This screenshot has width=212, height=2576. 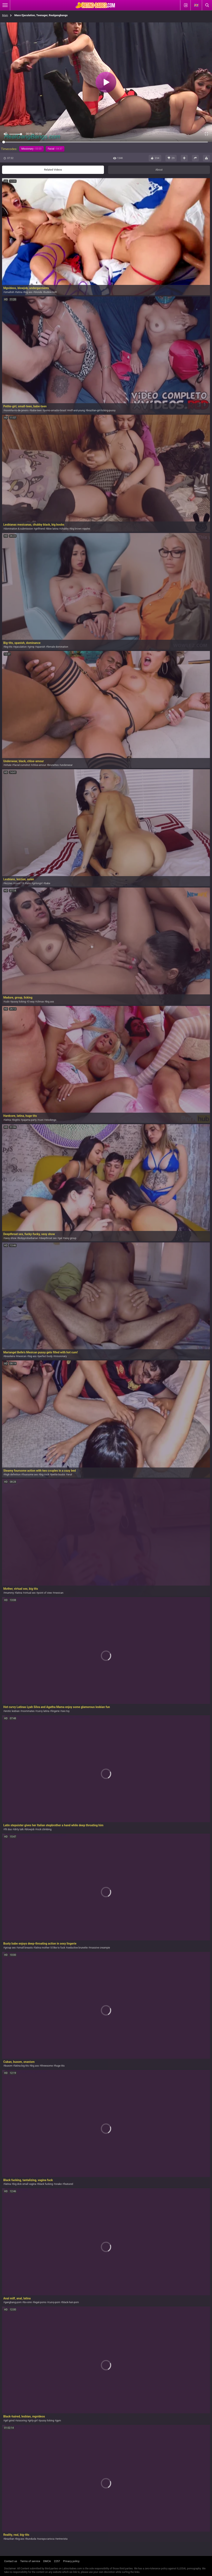 What do you see at coordinates (50, 292) in the screenshot?
I see `bubble butt` at bounding box center [50, 292].